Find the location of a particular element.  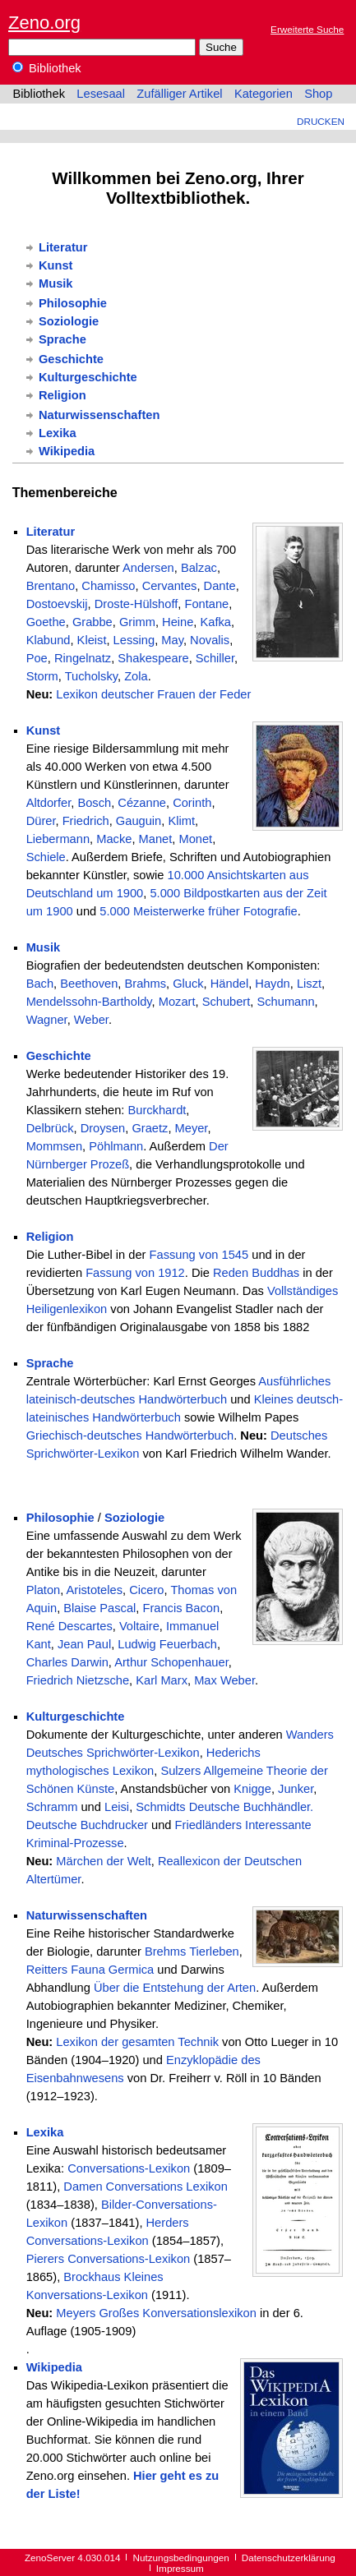

René Descartes is located at coordinates (69, 1626).